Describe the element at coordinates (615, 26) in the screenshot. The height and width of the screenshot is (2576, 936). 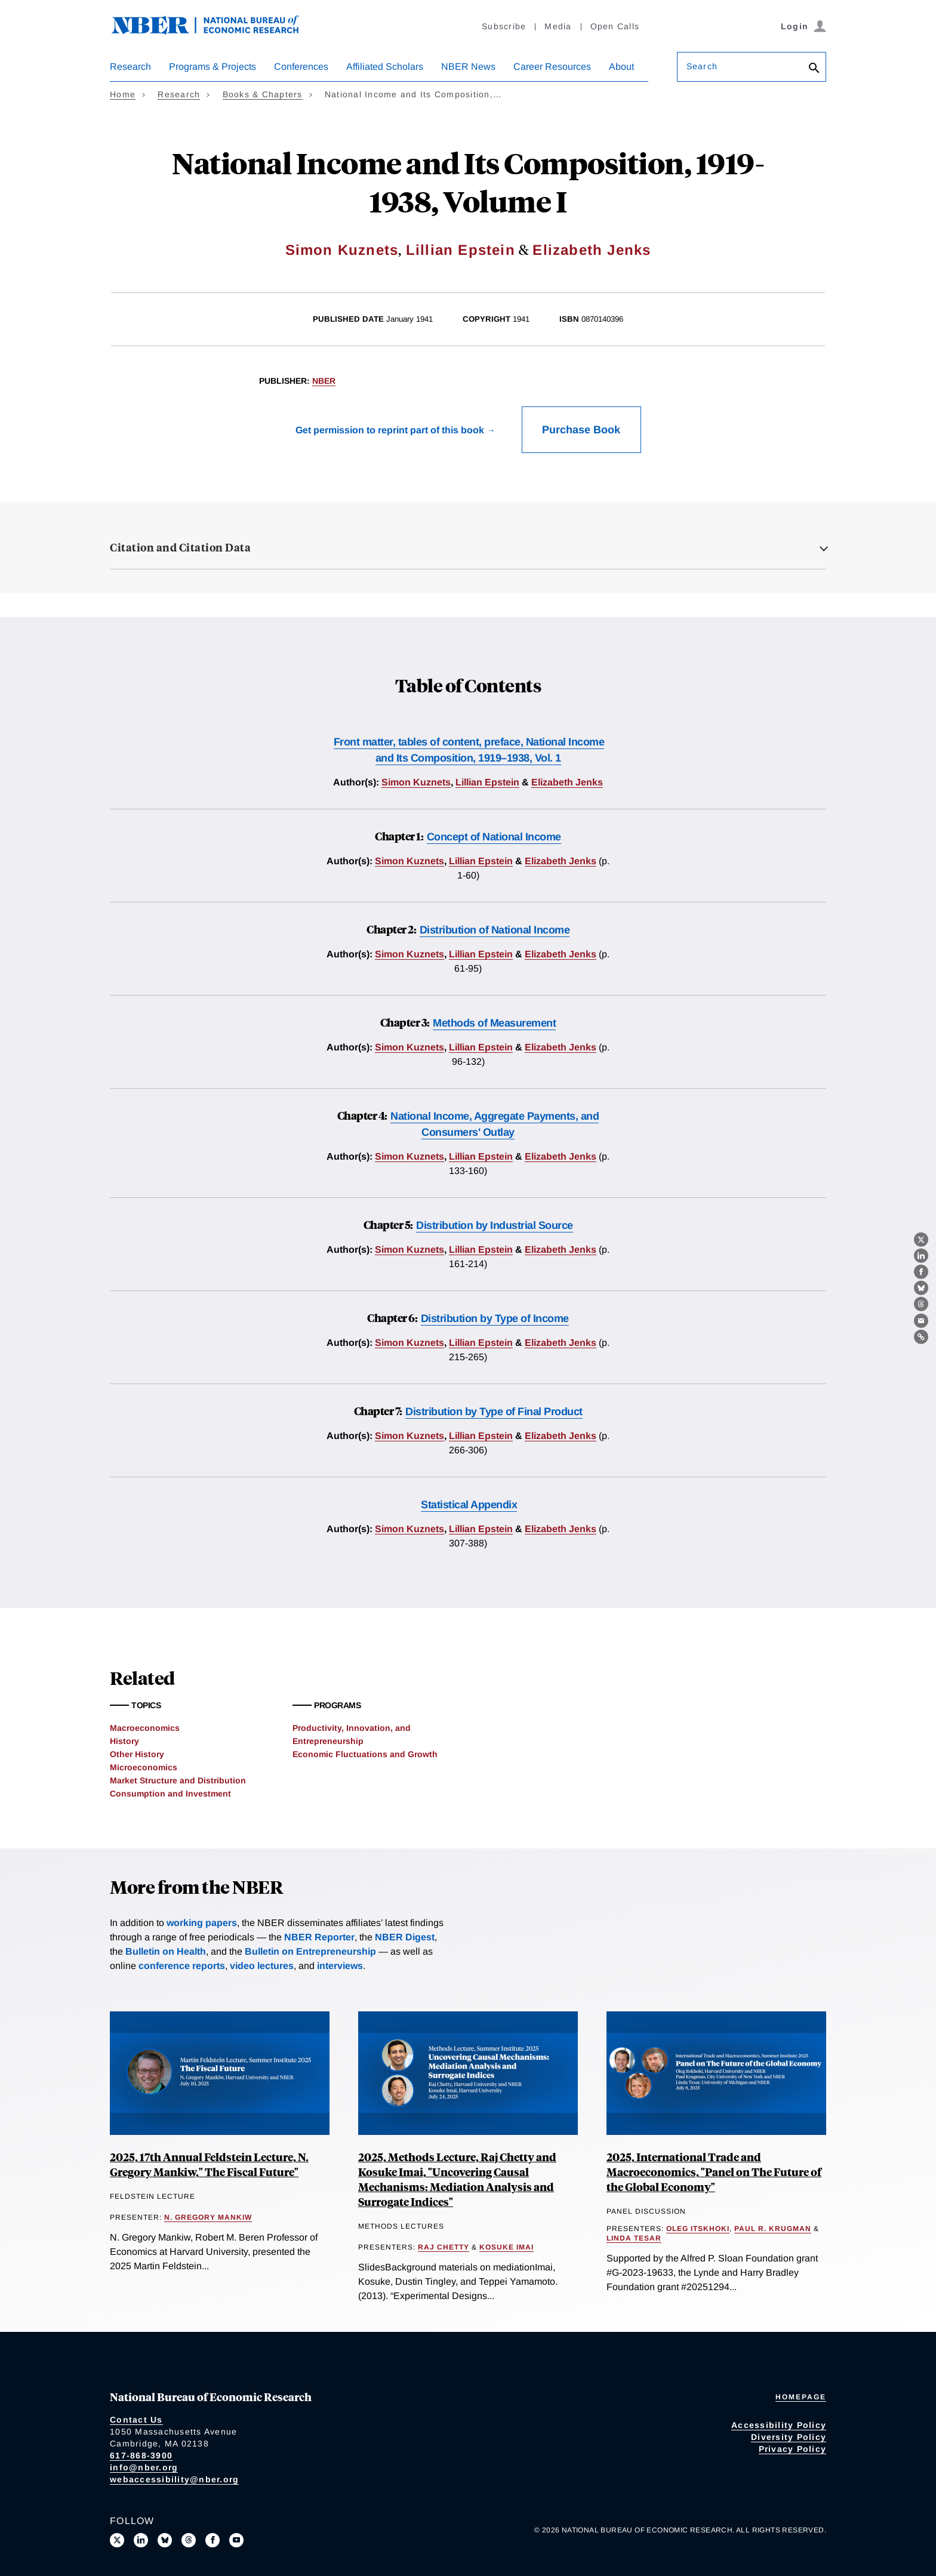
I see `Open Calls` at that location.